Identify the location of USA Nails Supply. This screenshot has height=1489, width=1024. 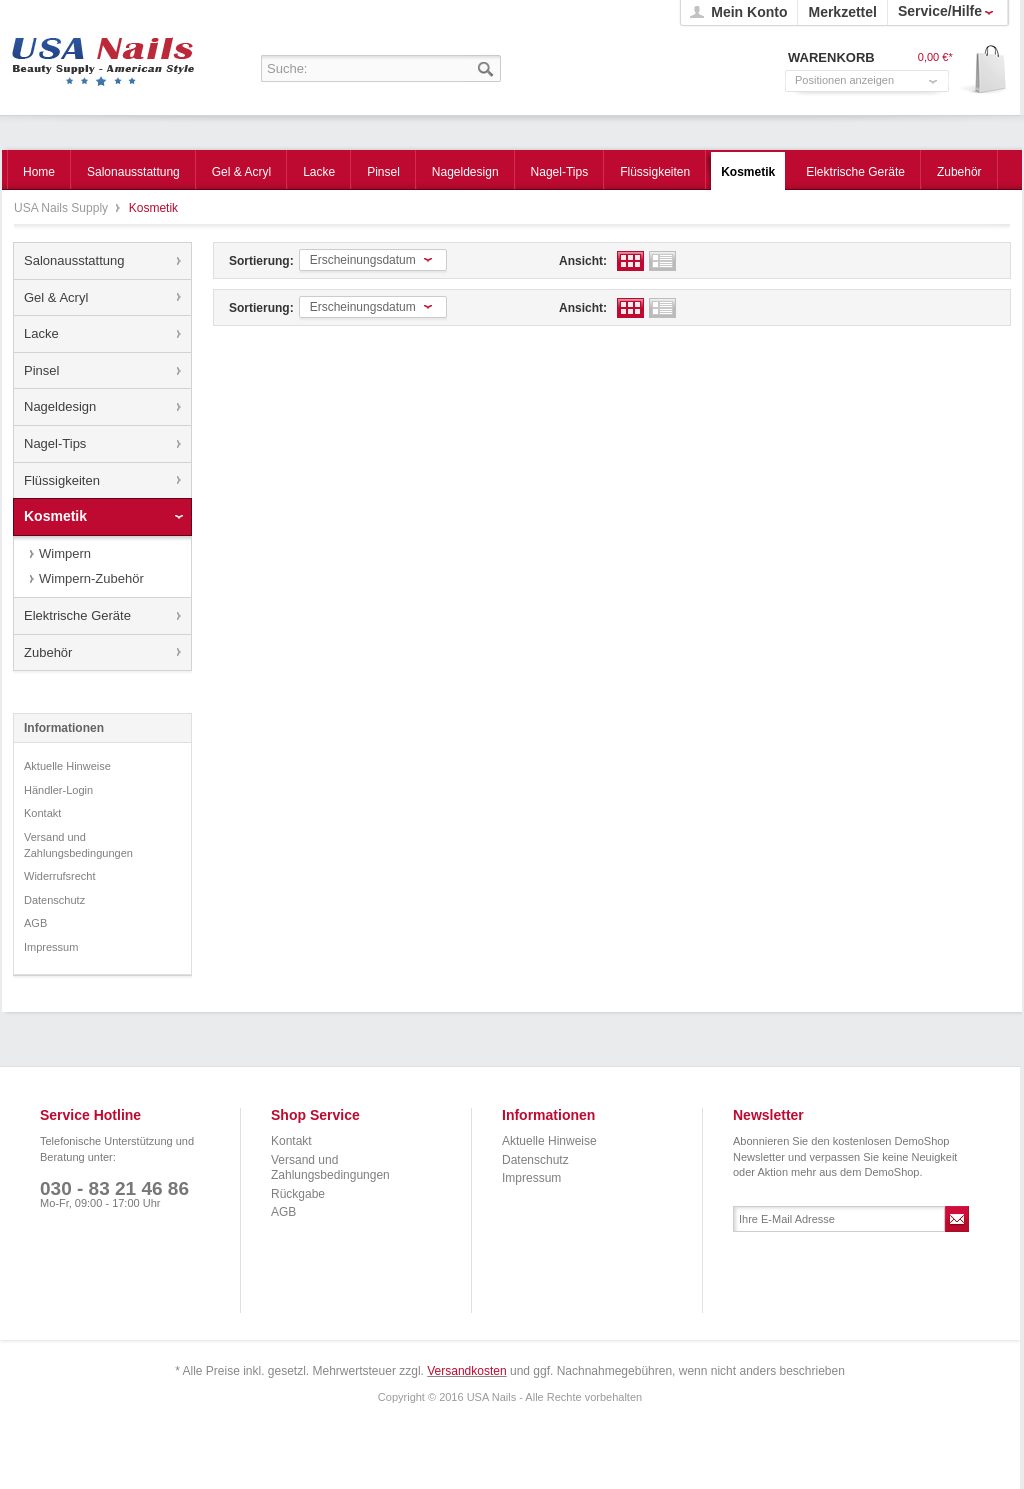
(103, 55).